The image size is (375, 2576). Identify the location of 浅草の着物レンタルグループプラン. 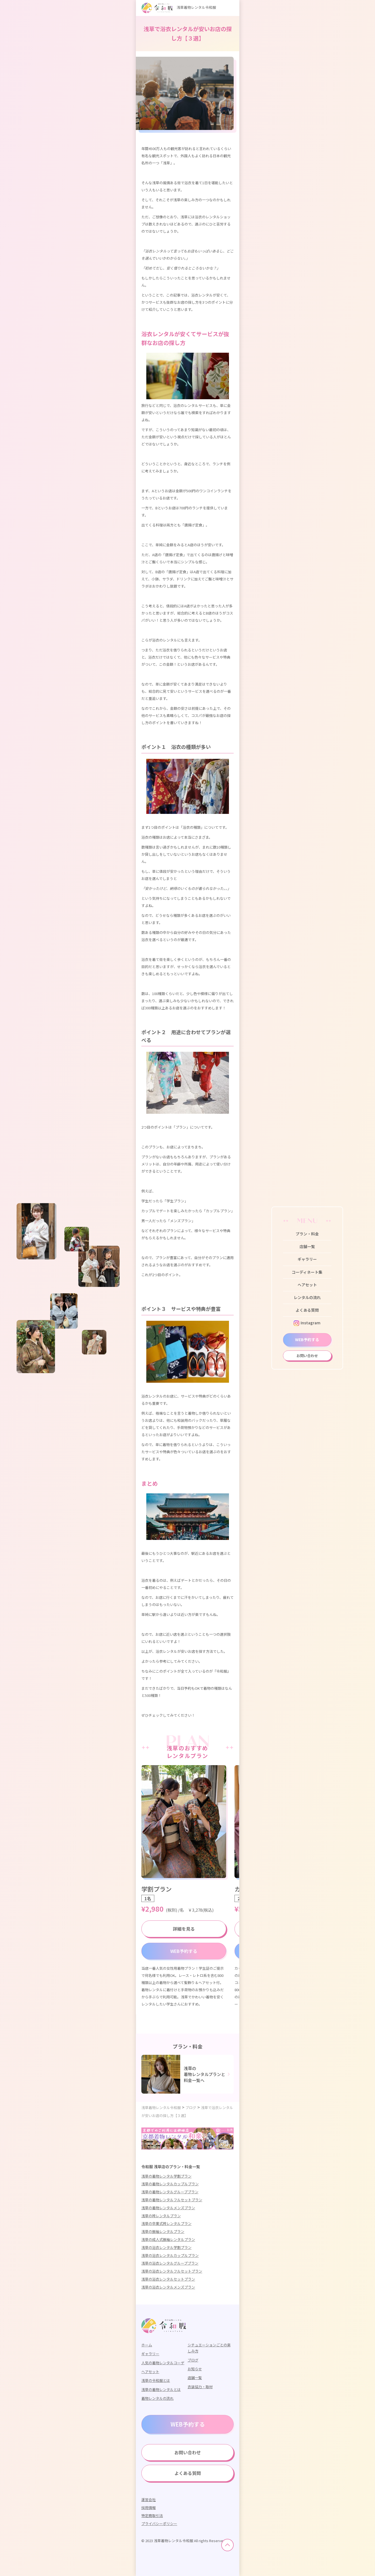
(169, 2191).